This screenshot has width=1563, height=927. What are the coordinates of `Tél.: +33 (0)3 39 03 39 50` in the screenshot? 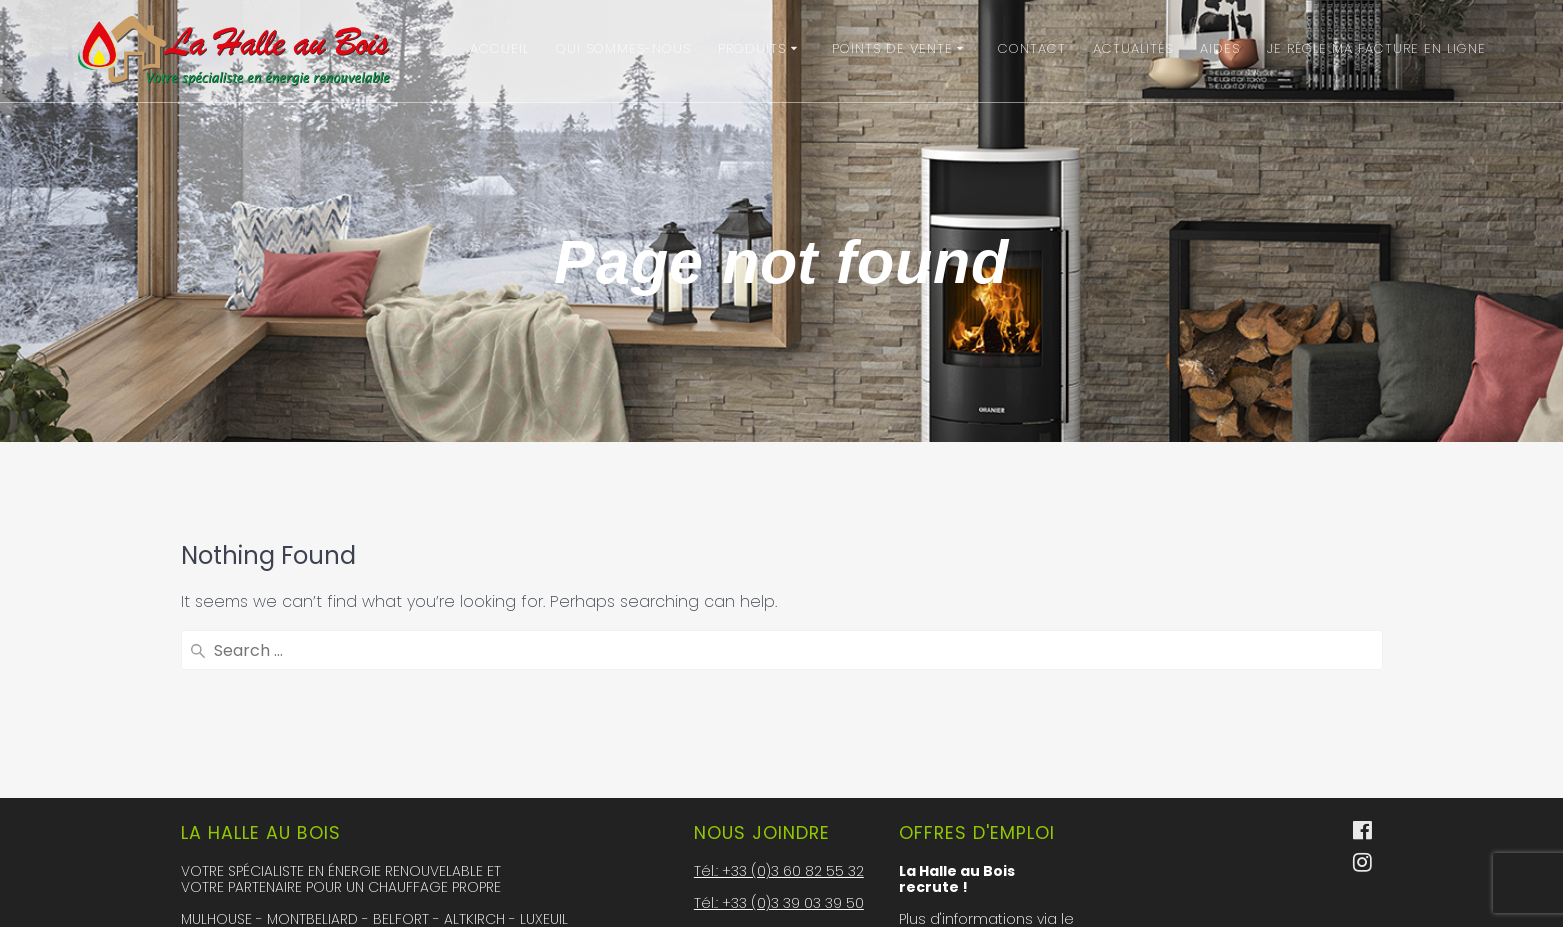 It's located at (779, 740).